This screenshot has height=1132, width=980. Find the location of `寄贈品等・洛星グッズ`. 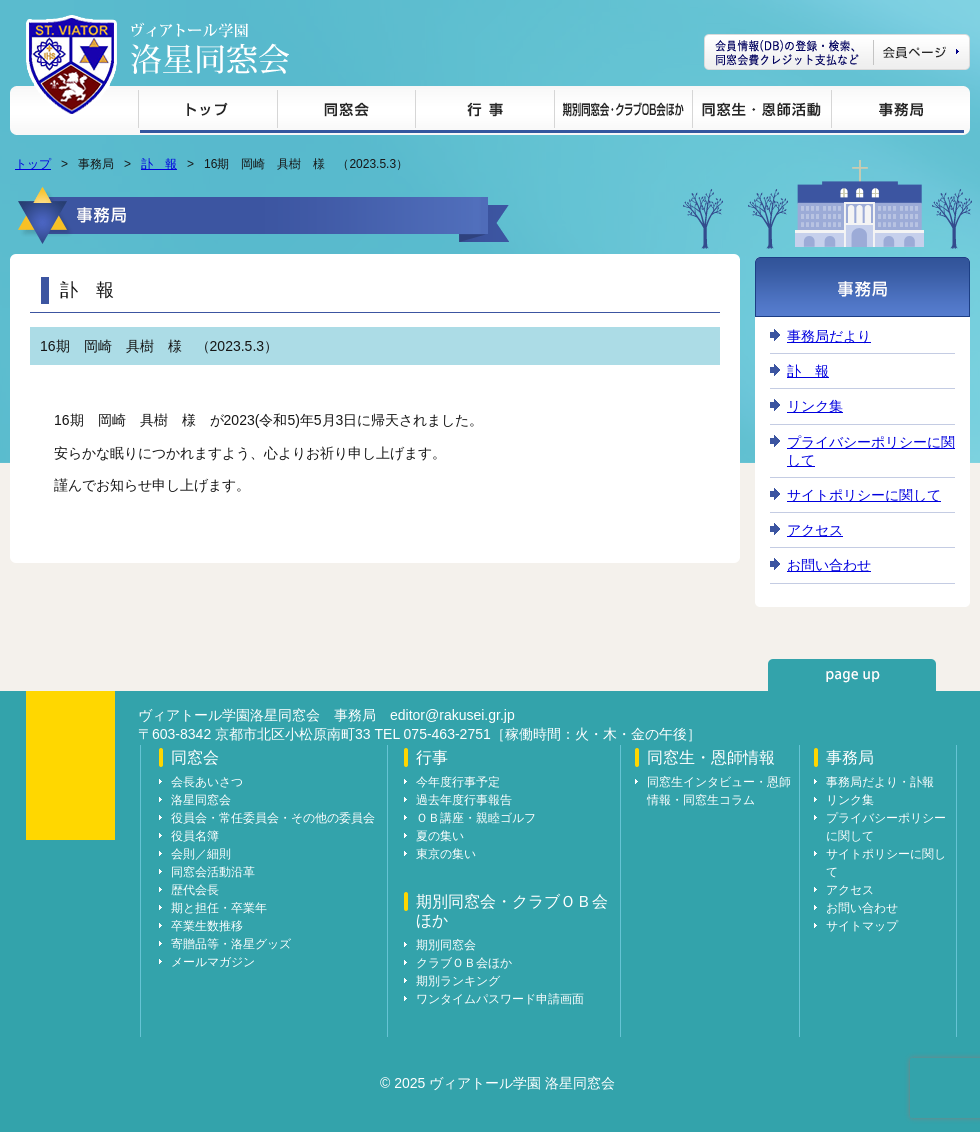

寄贈品等・洛星グッズ is located at coordinates (231, 944).